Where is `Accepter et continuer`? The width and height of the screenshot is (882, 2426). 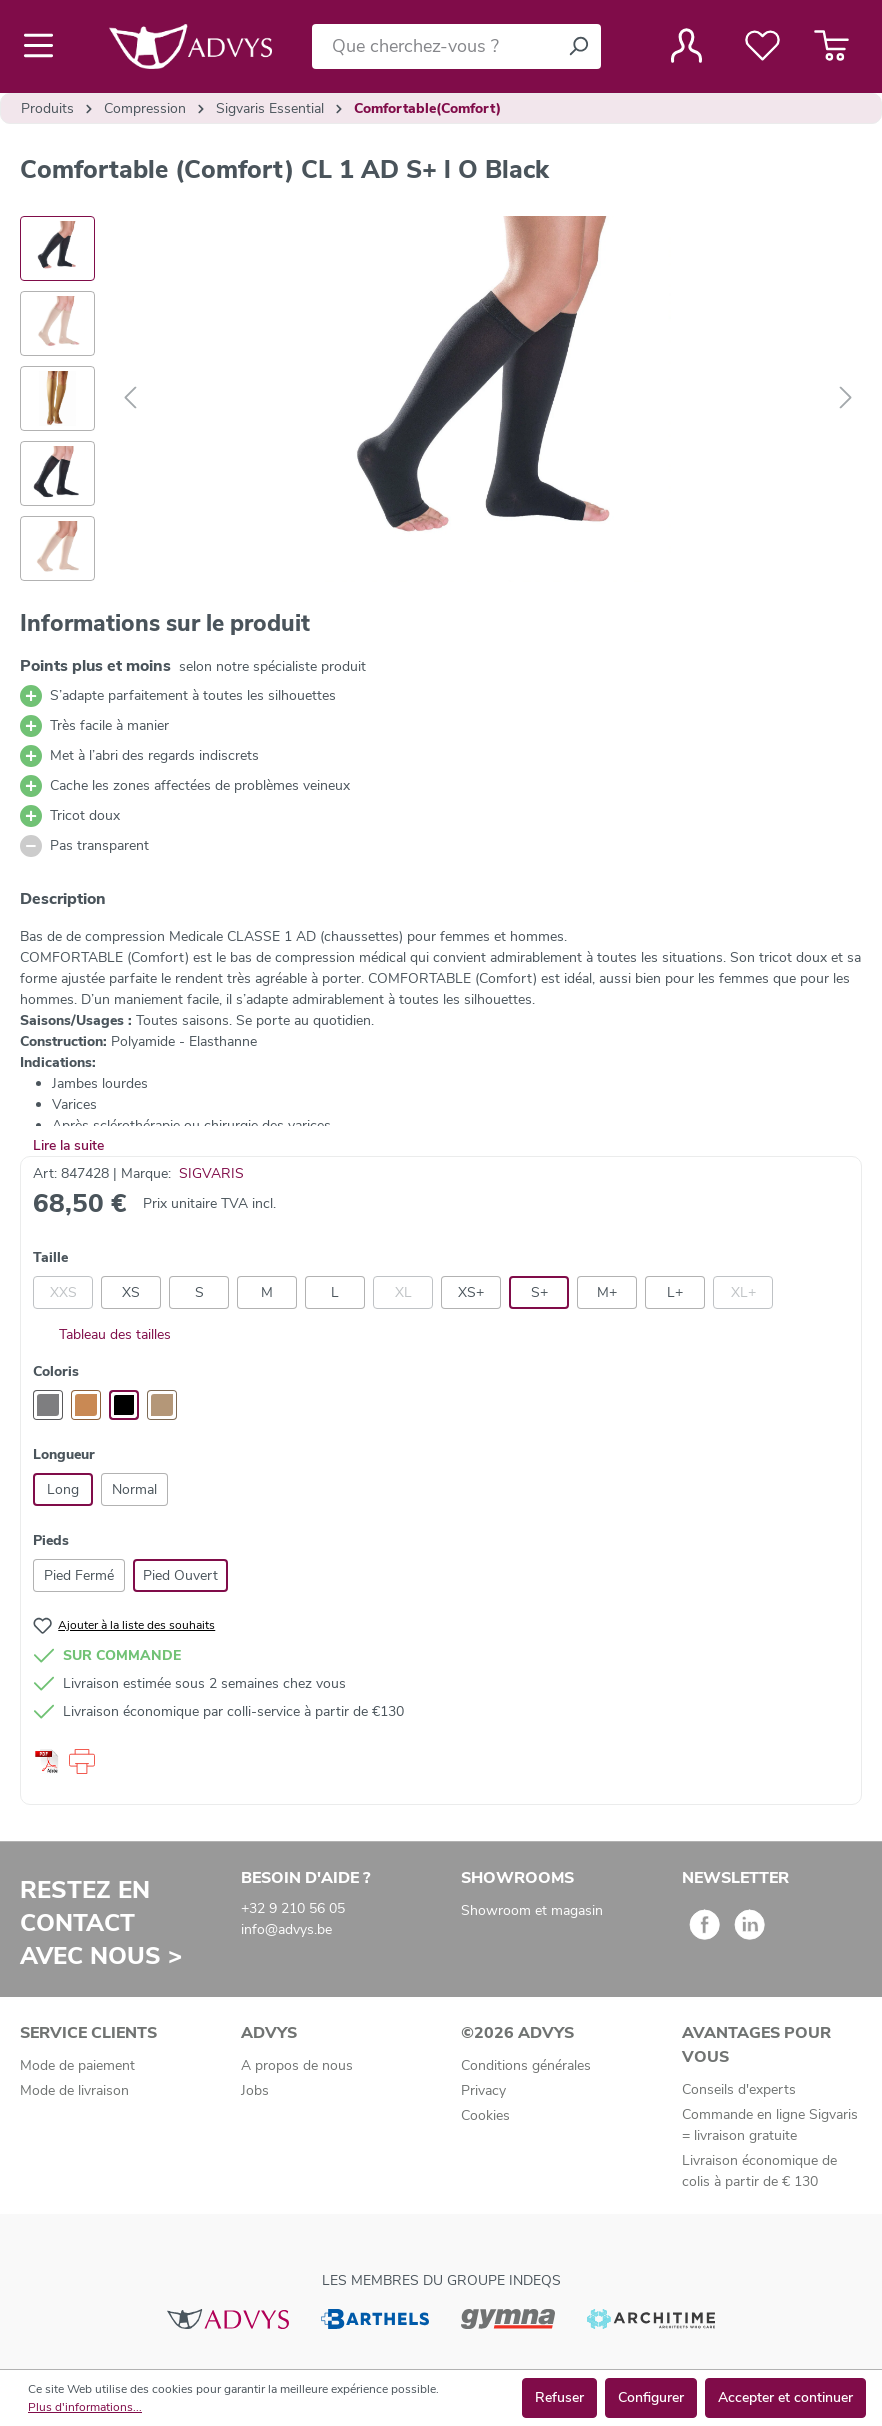
Accepter et continuer is located at coordinates (785, 2397).